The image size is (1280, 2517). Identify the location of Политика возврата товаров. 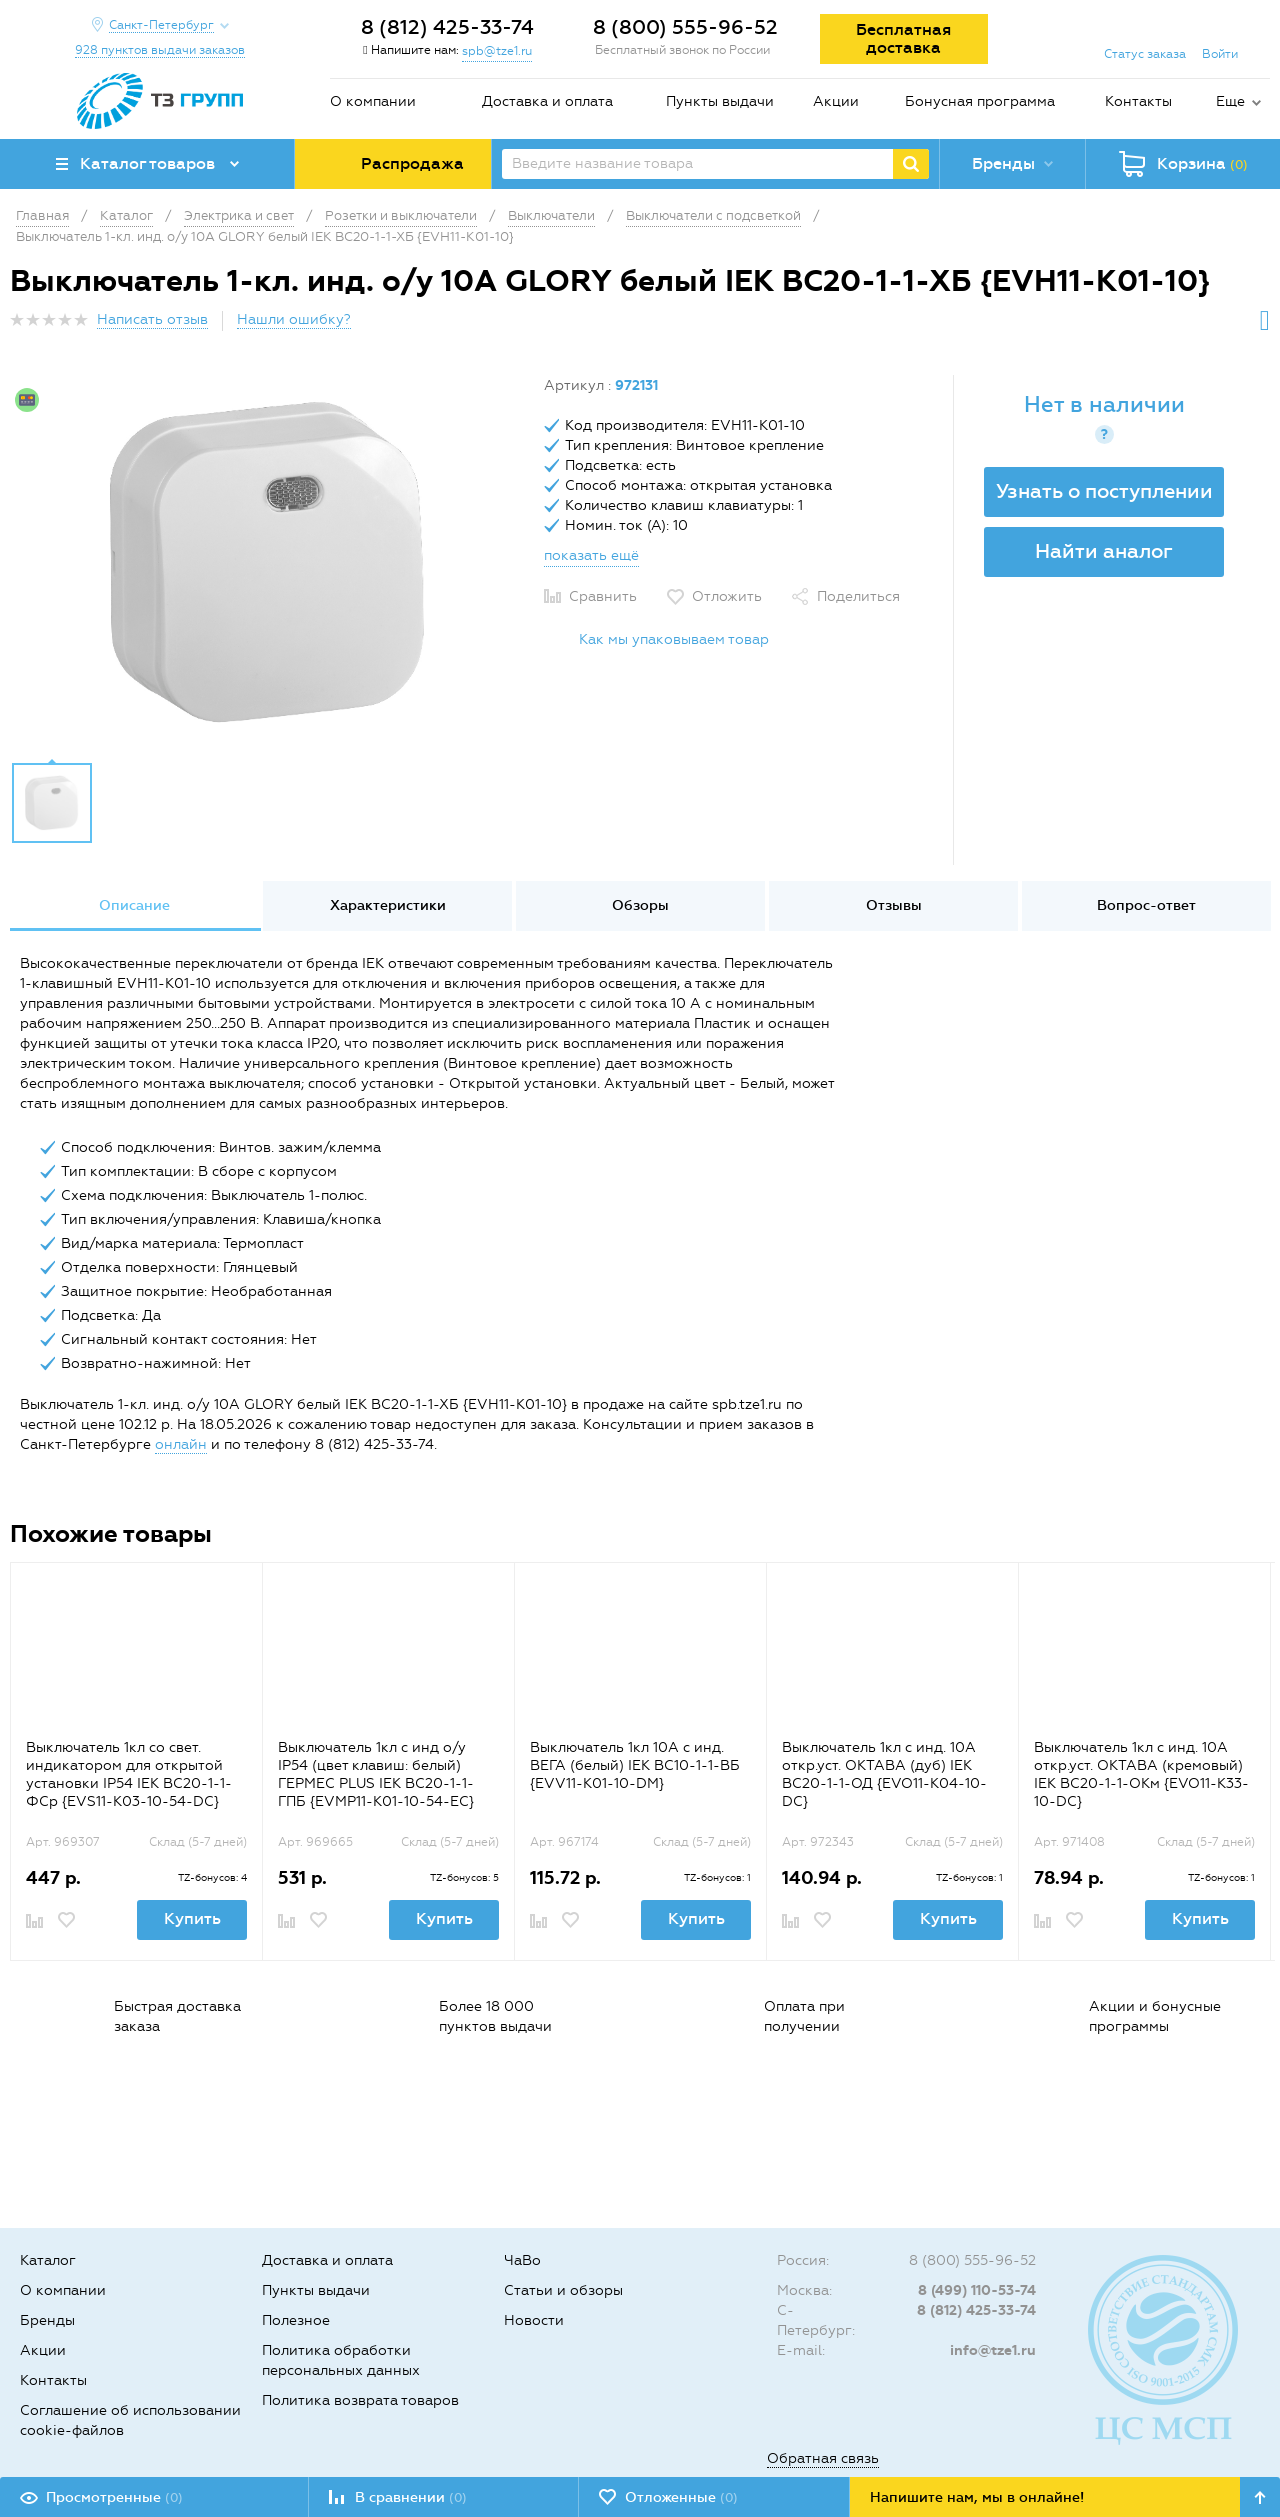
(360, 2400).